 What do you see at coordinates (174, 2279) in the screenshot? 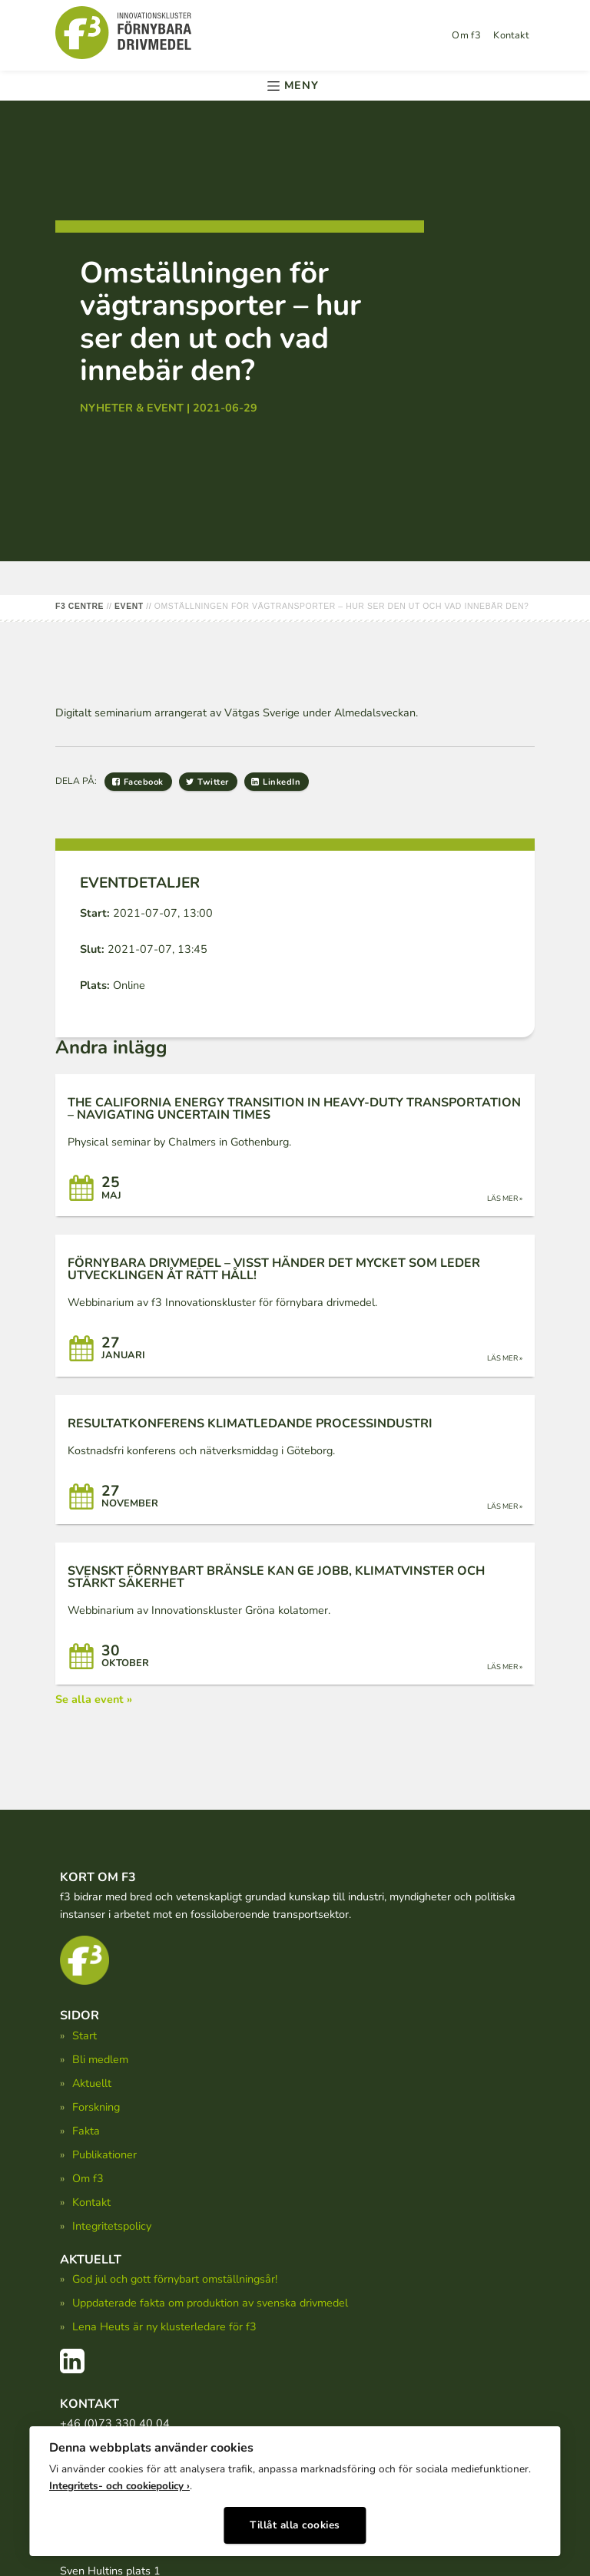
I see `God jul och gott förnybart omställningsår!` at bounding box center [174, 2279].